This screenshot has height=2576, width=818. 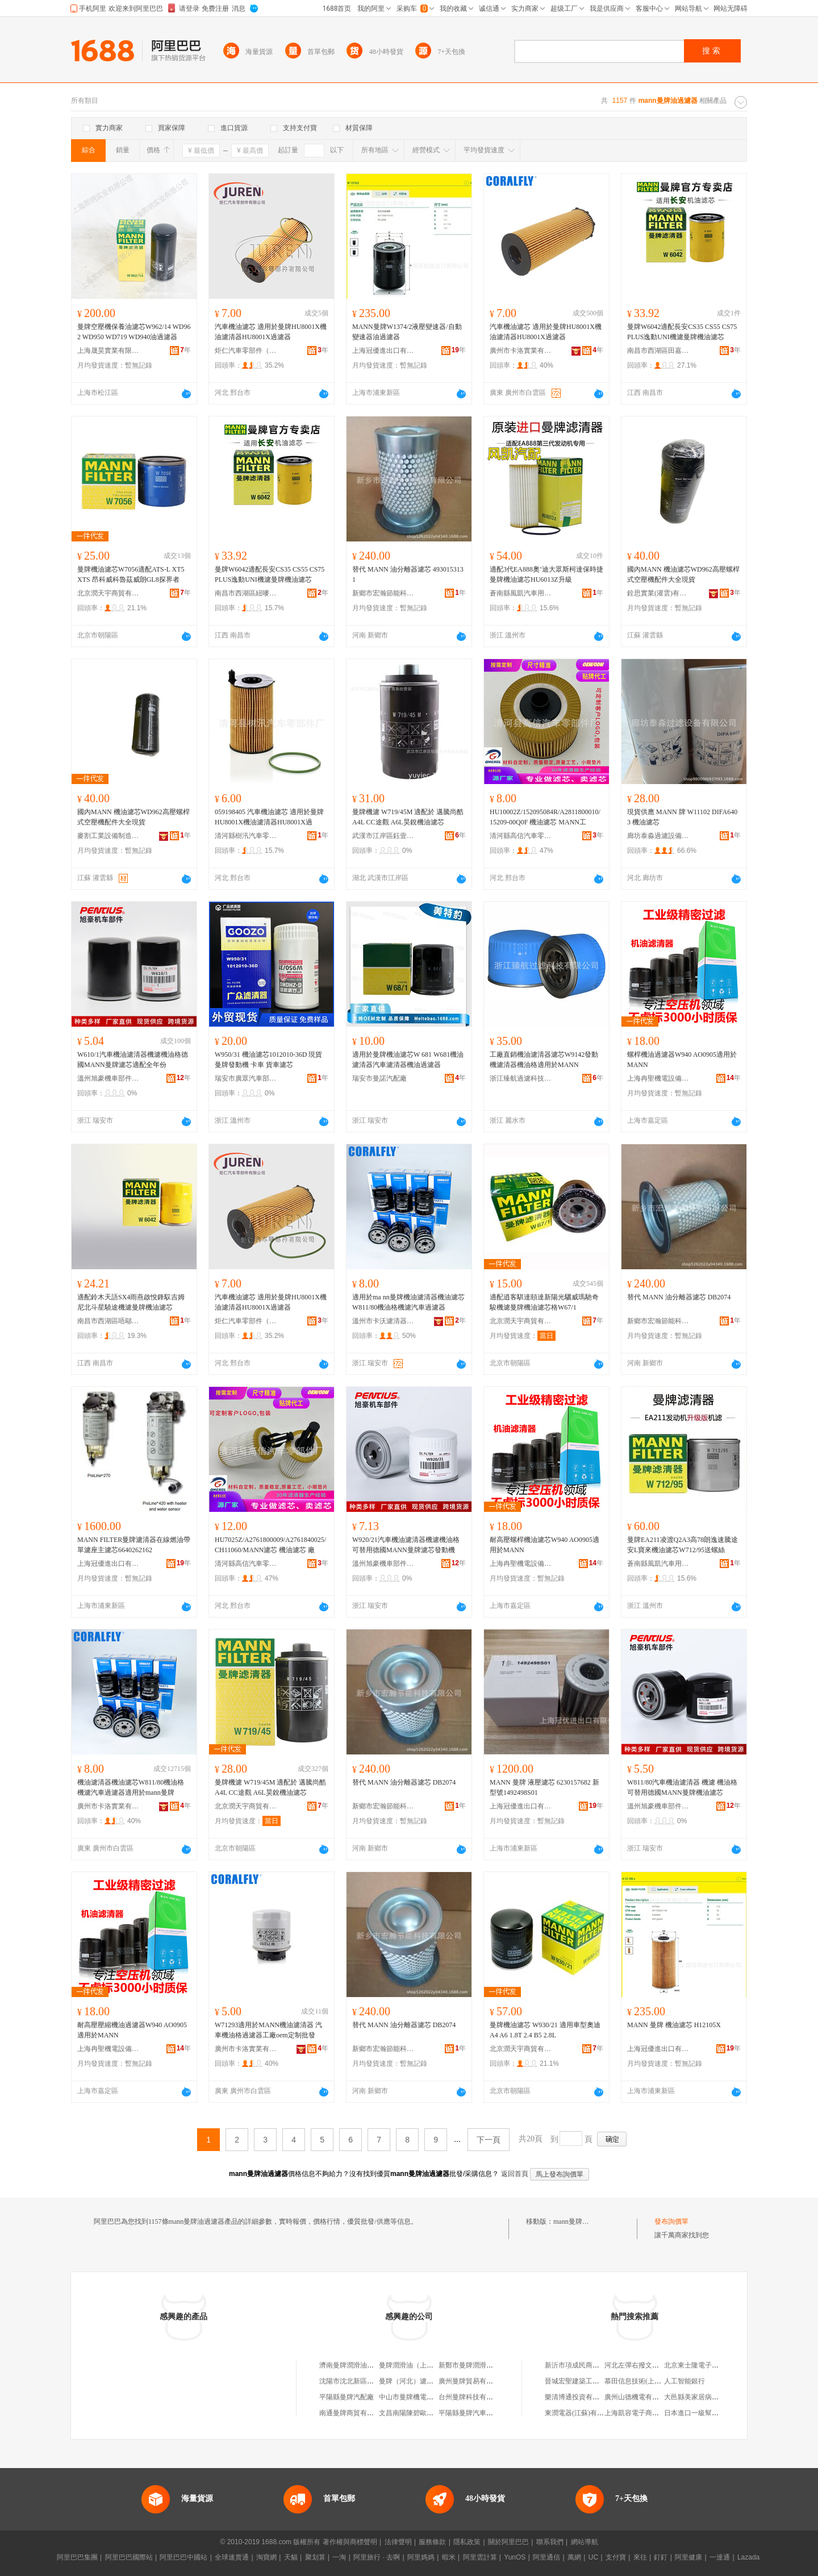 What do you see at coordinates (132, 1060) in the screenshot?
I see `W610/1汽車機油濾清器機濾機油格德國MANN曼牌濾芯適配全年份` at bounding box center [132, 1060].